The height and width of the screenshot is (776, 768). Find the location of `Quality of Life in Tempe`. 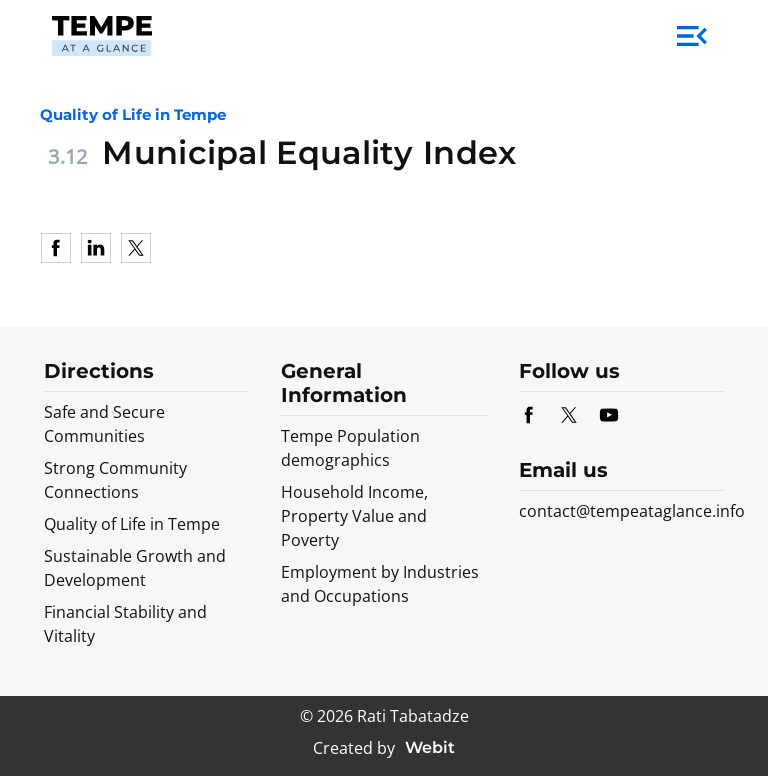

Quality of Life in Tempe is located at coordinates (132, 524).